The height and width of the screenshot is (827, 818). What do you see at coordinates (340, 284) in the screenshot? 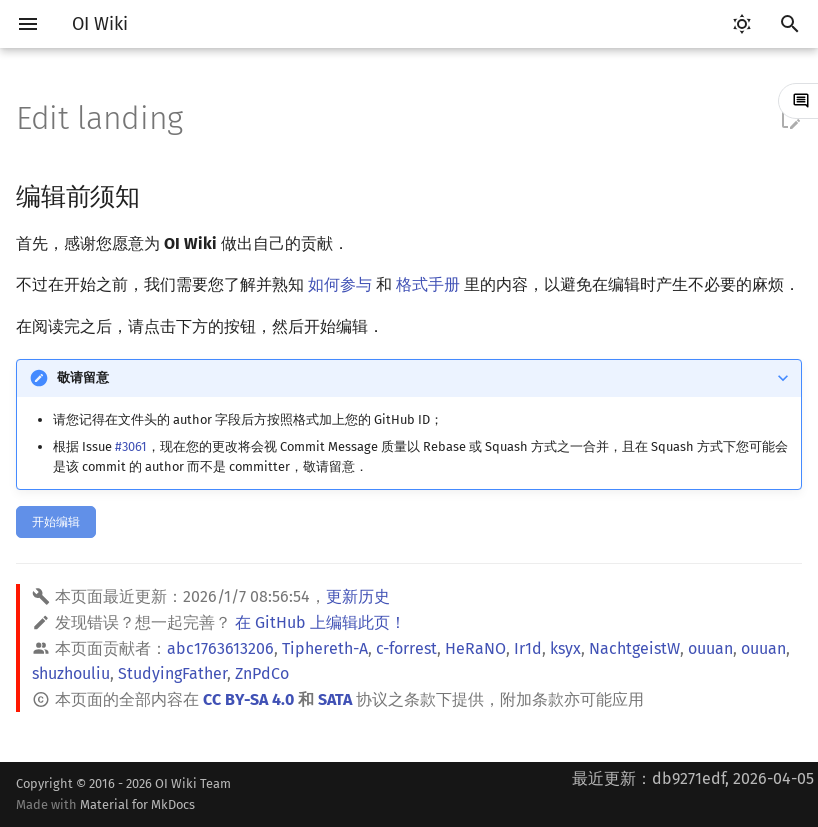
I see `如何参与` at bounding box center [340, 284].